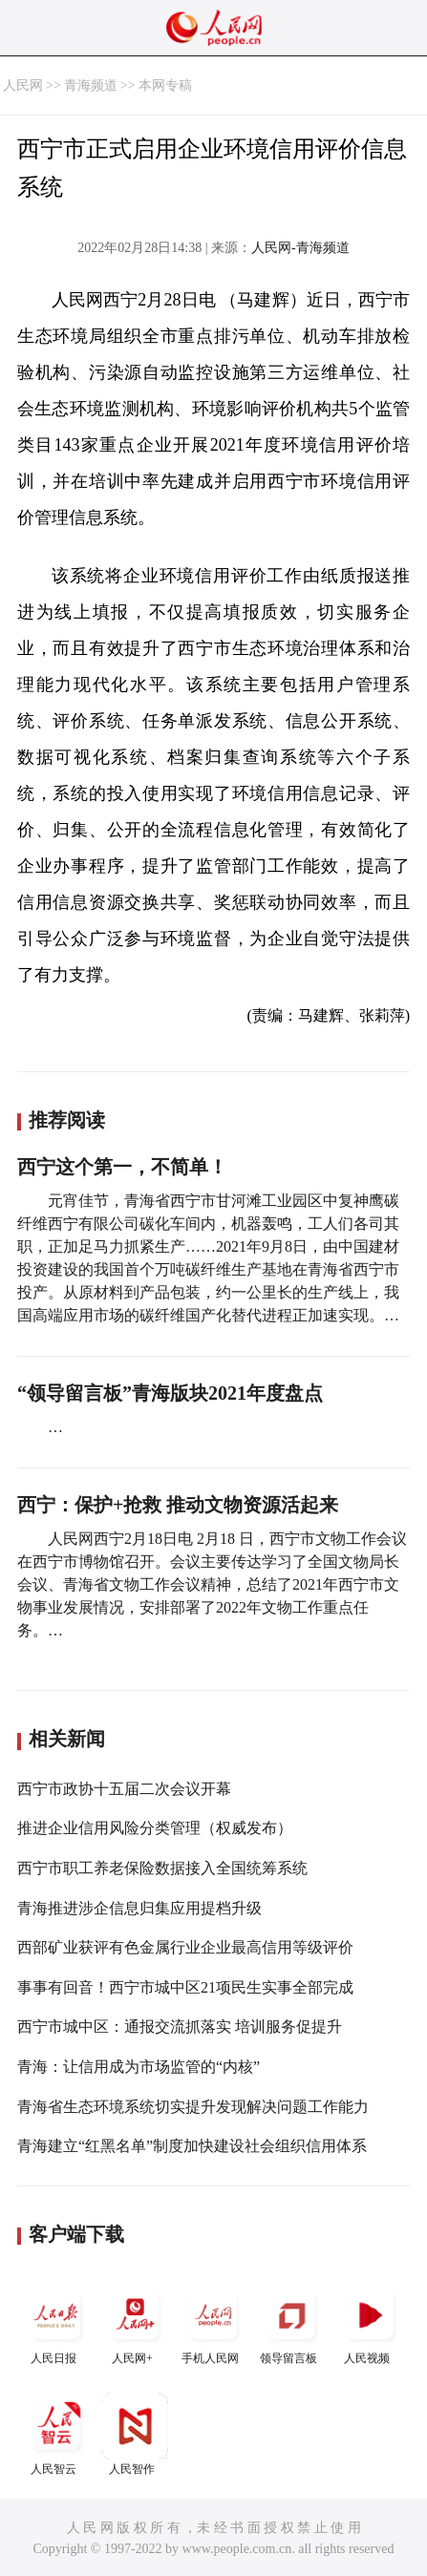  I want to click on 西部矿业获评有色金属行业企业最高信用等级评价, so click(185, 1947).